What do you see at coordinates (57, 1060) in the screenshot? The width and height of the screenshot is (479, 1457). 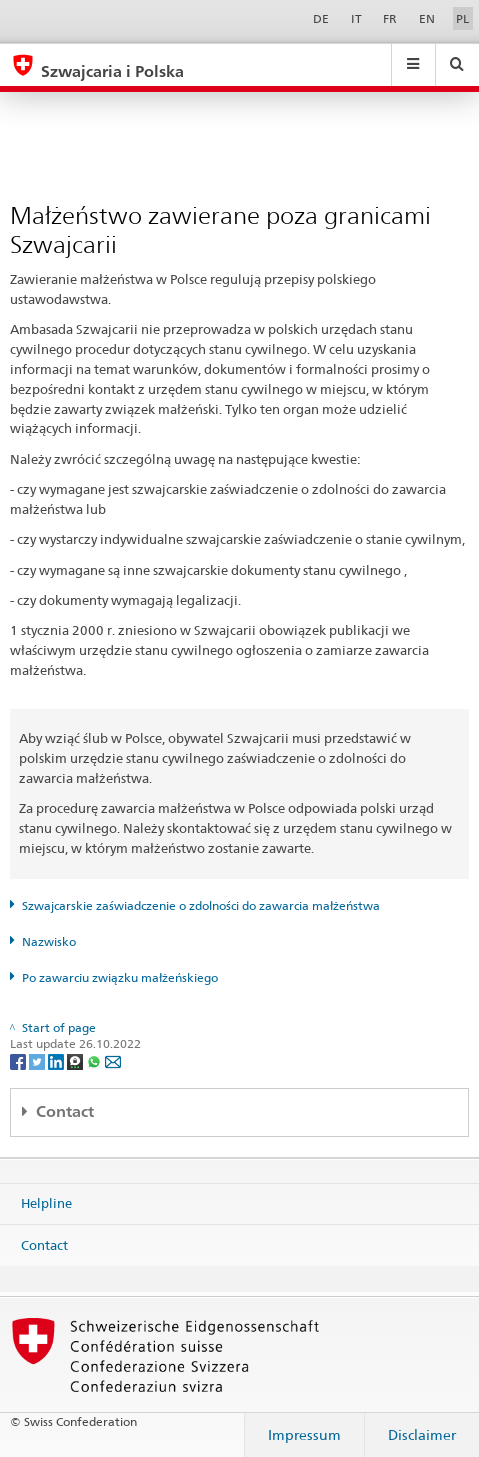 I see `[LinkedIn]` at bounding box center [57, 1060].